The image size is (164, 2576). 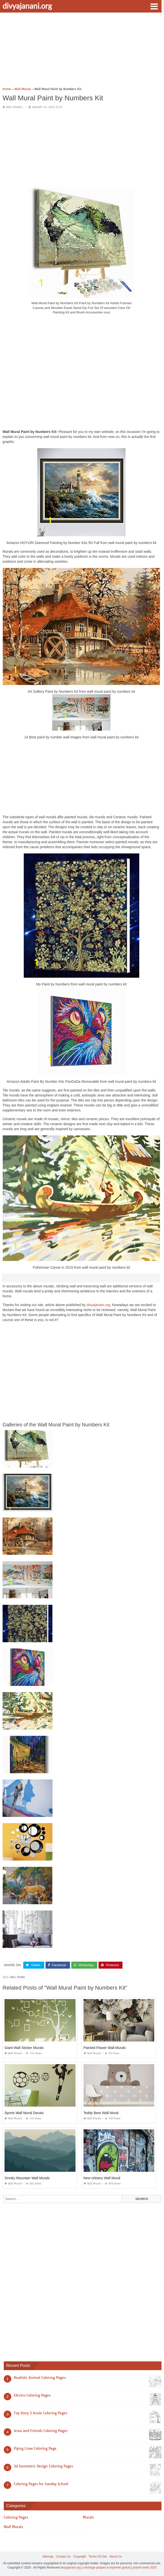 I want to click on Coloring Pages for Sunday School, so click(x=41, y=2484).